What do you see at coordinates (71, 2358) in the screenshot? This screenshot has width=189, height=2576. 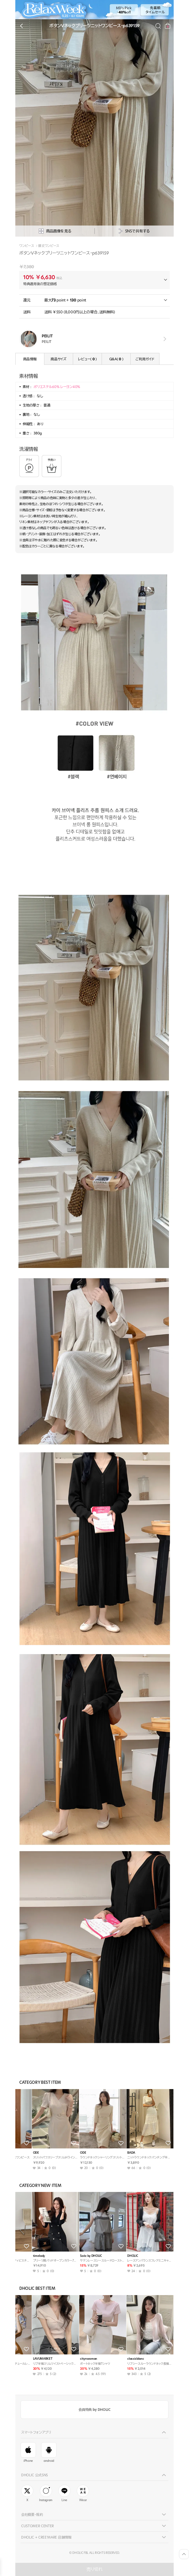 I see `JESSIYA` at bounding box center [71, 2358].